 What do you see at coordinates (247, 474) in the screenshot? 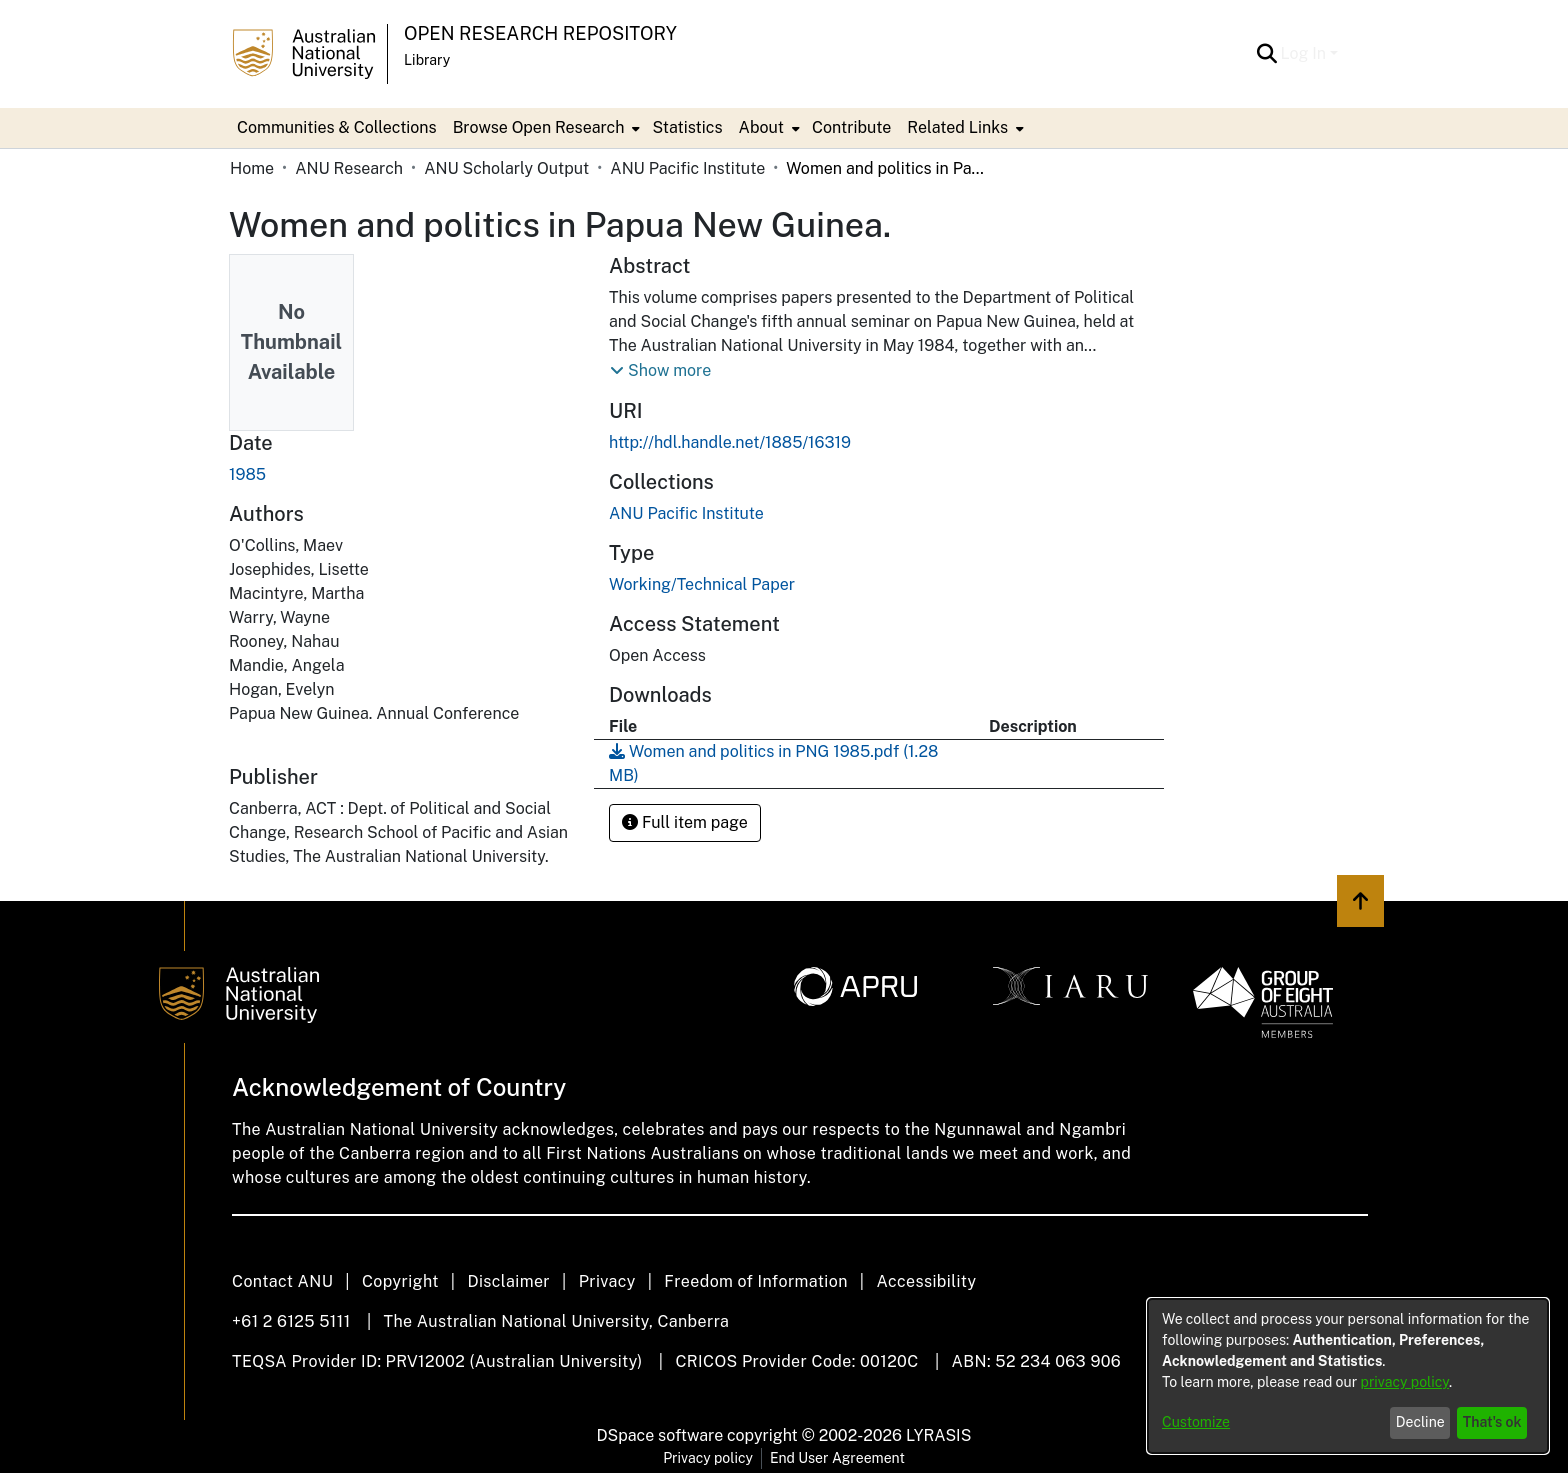
I see `1985 [link]` at bounding box center [247, 474].